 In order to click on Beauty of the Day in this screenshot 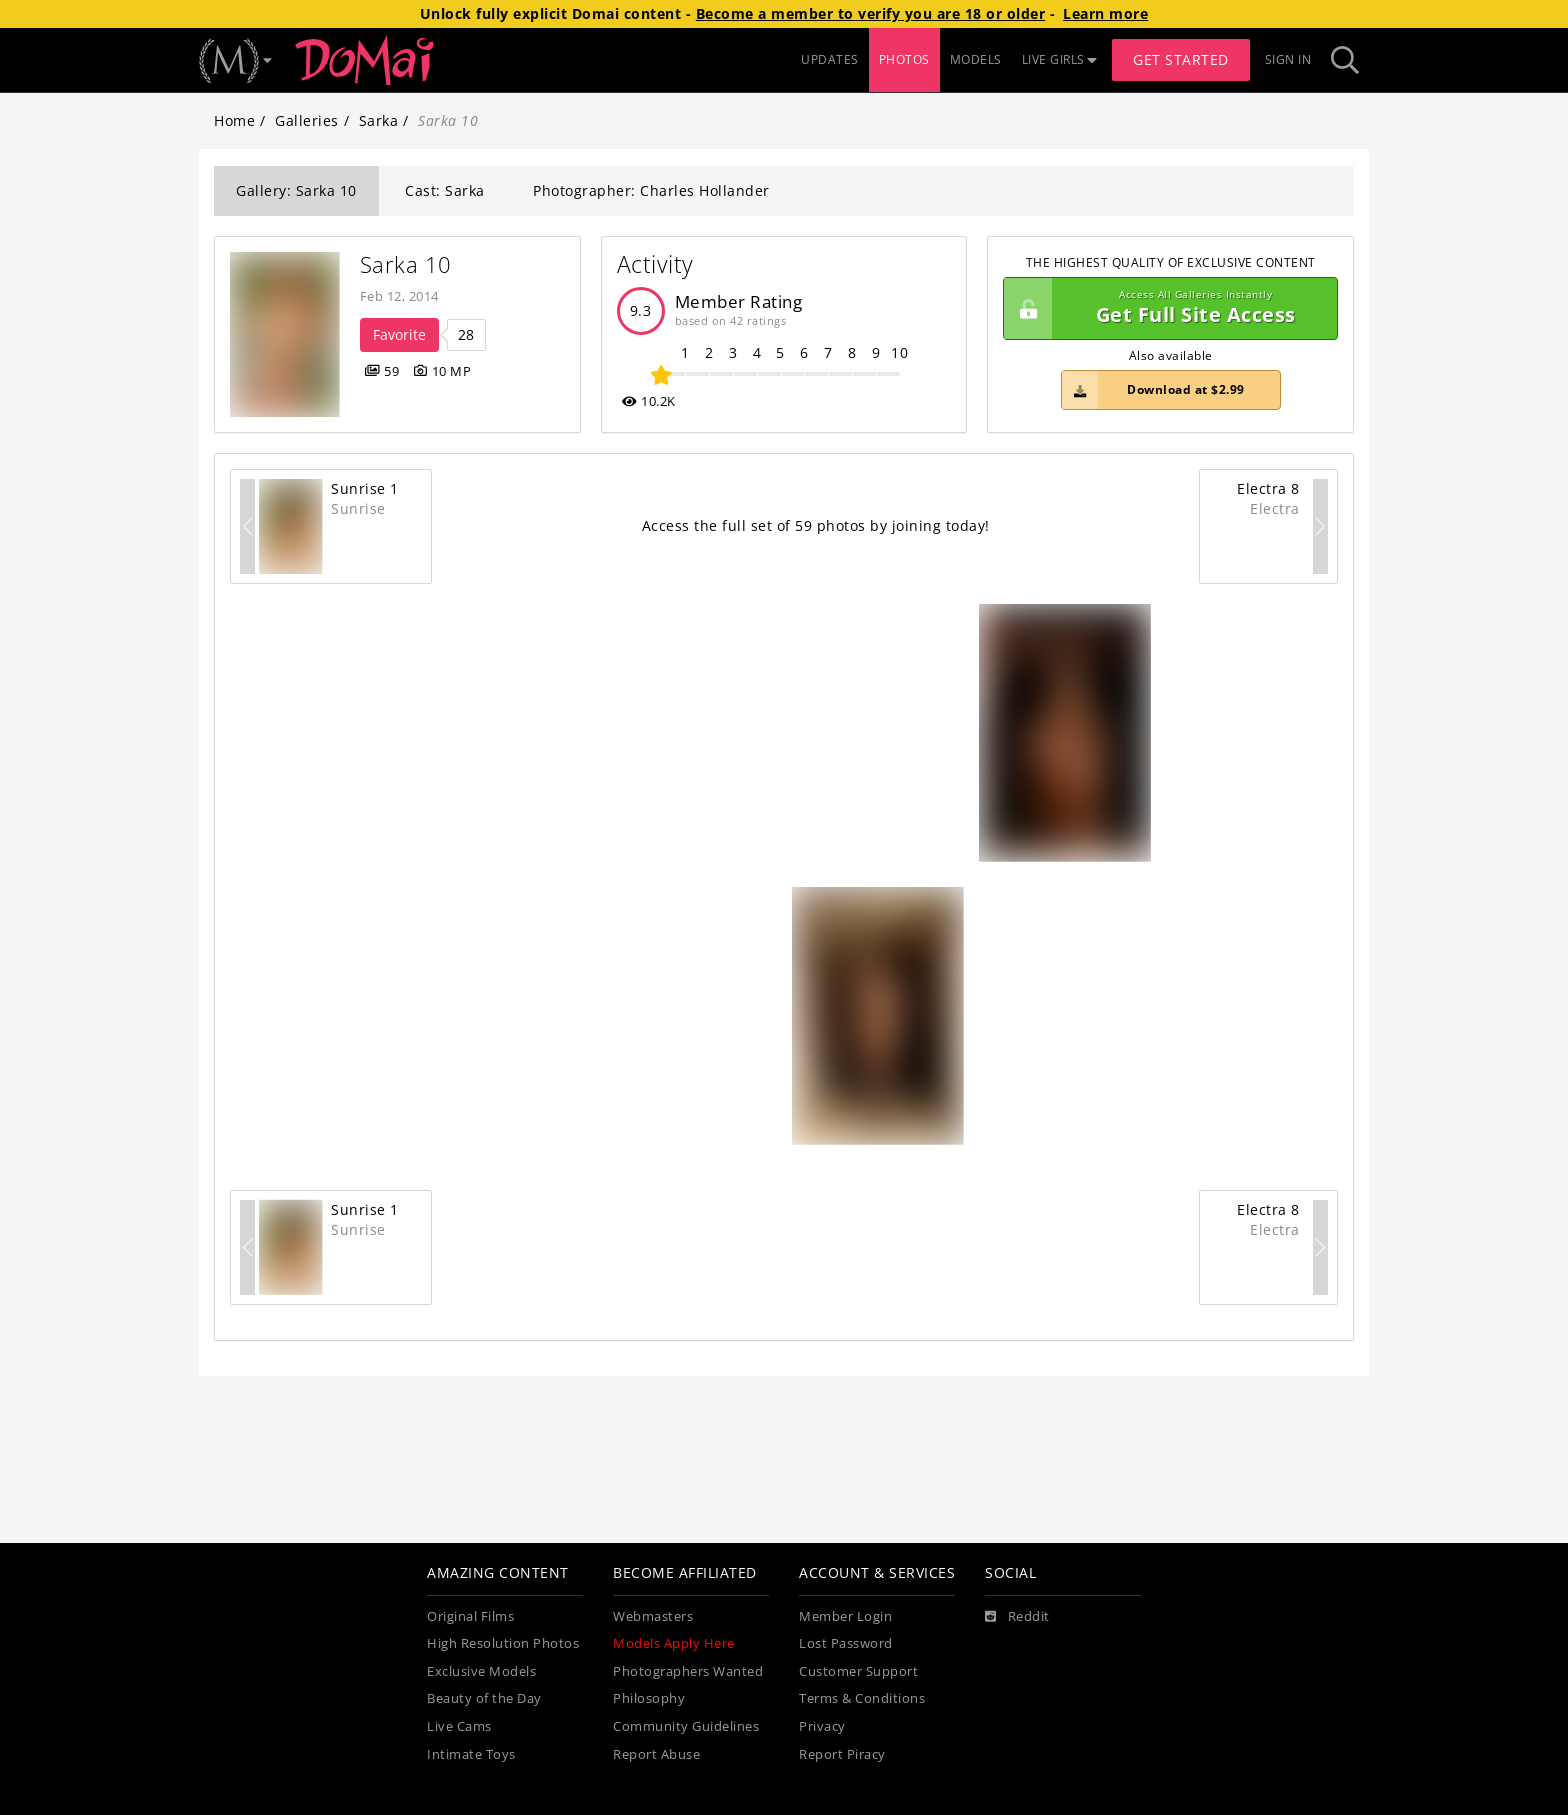, I will do `click(484, 1698)`.